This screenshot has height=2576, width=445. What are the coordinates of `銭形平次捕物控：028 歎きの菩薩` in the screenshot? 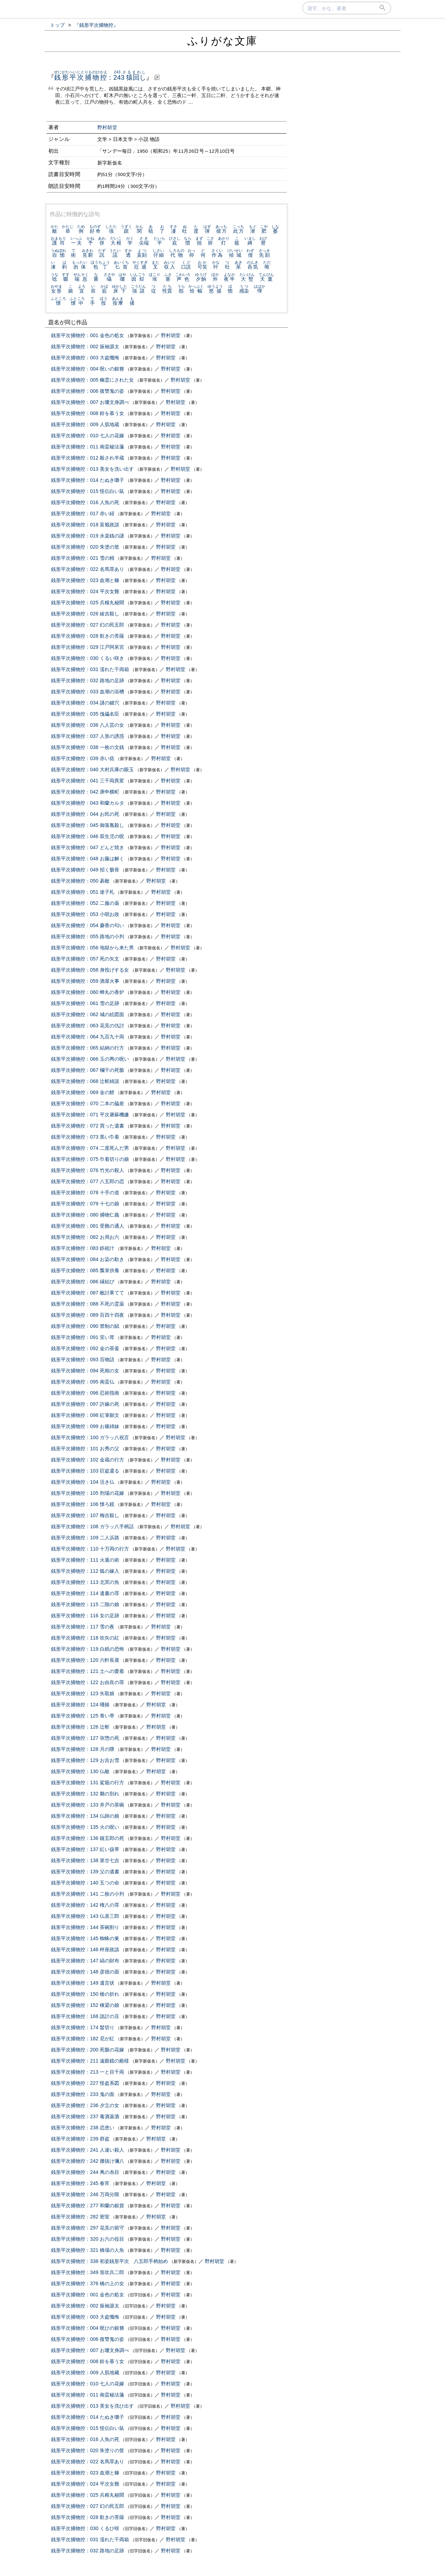 It's located at (87, 636).